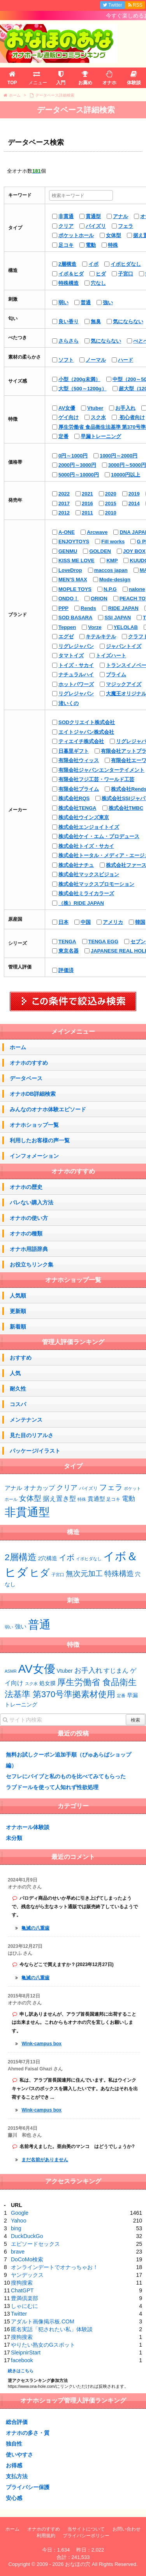 This screenshot has height=2576, width=146. What do you see at coordinates (26, 1187) in the screenshot?
I see `オナホの歴史` at bounding box center [26, 1187].